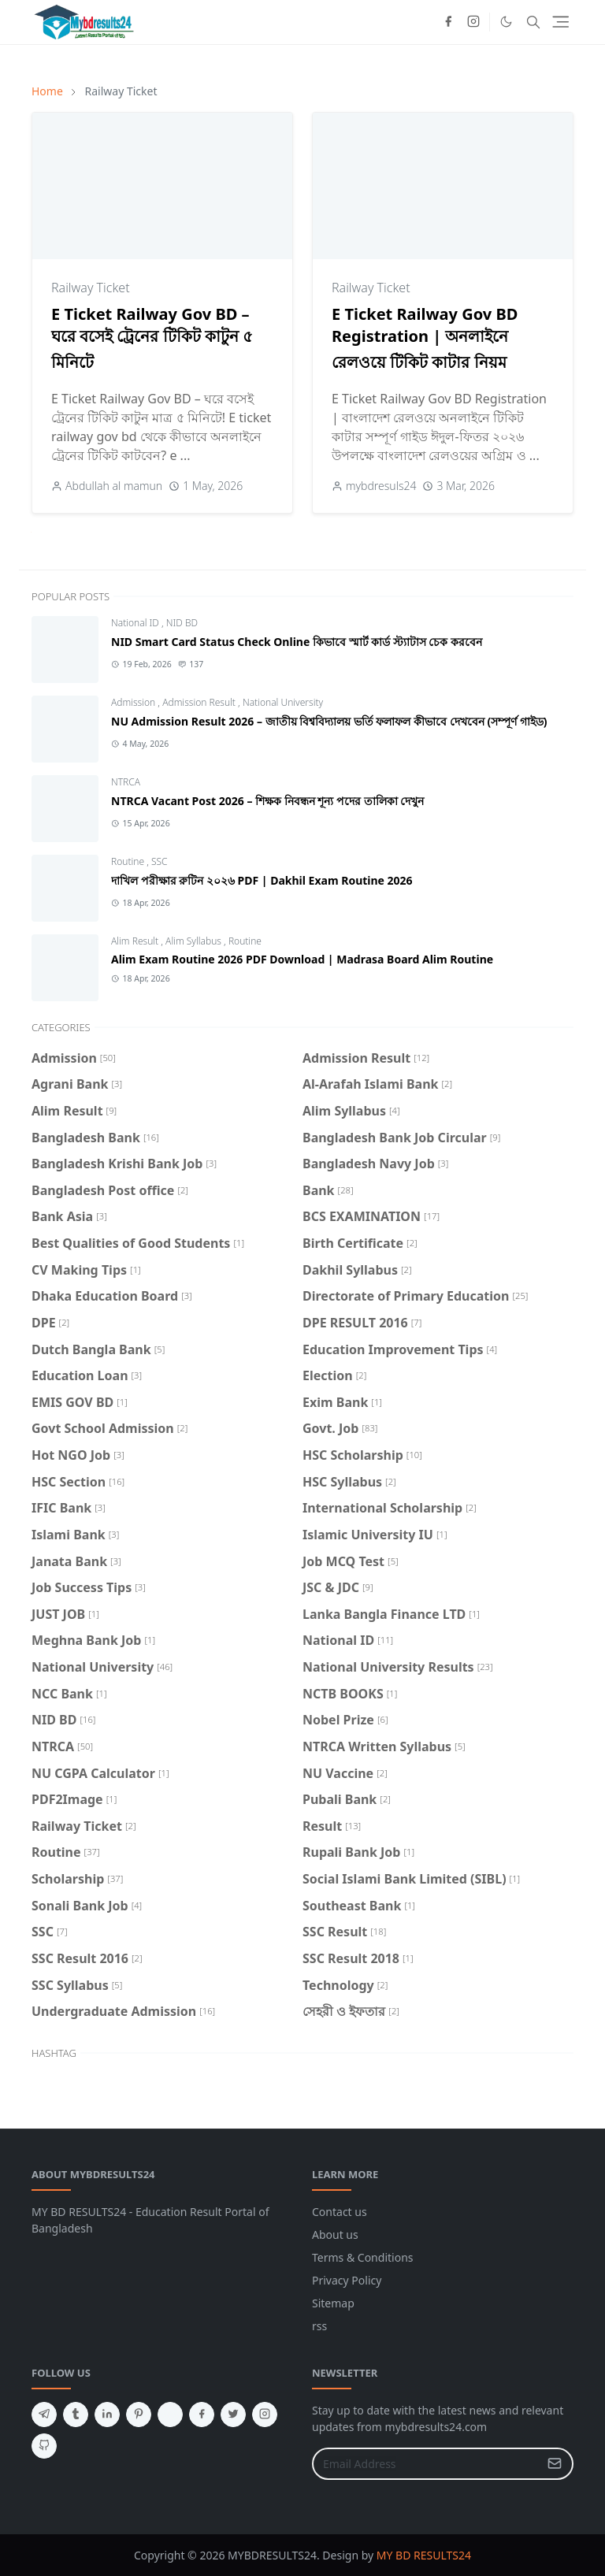  What do you see at coordinates (159, 861) in the screenshot?
I see `SSC` at bounding box center [159, 861].